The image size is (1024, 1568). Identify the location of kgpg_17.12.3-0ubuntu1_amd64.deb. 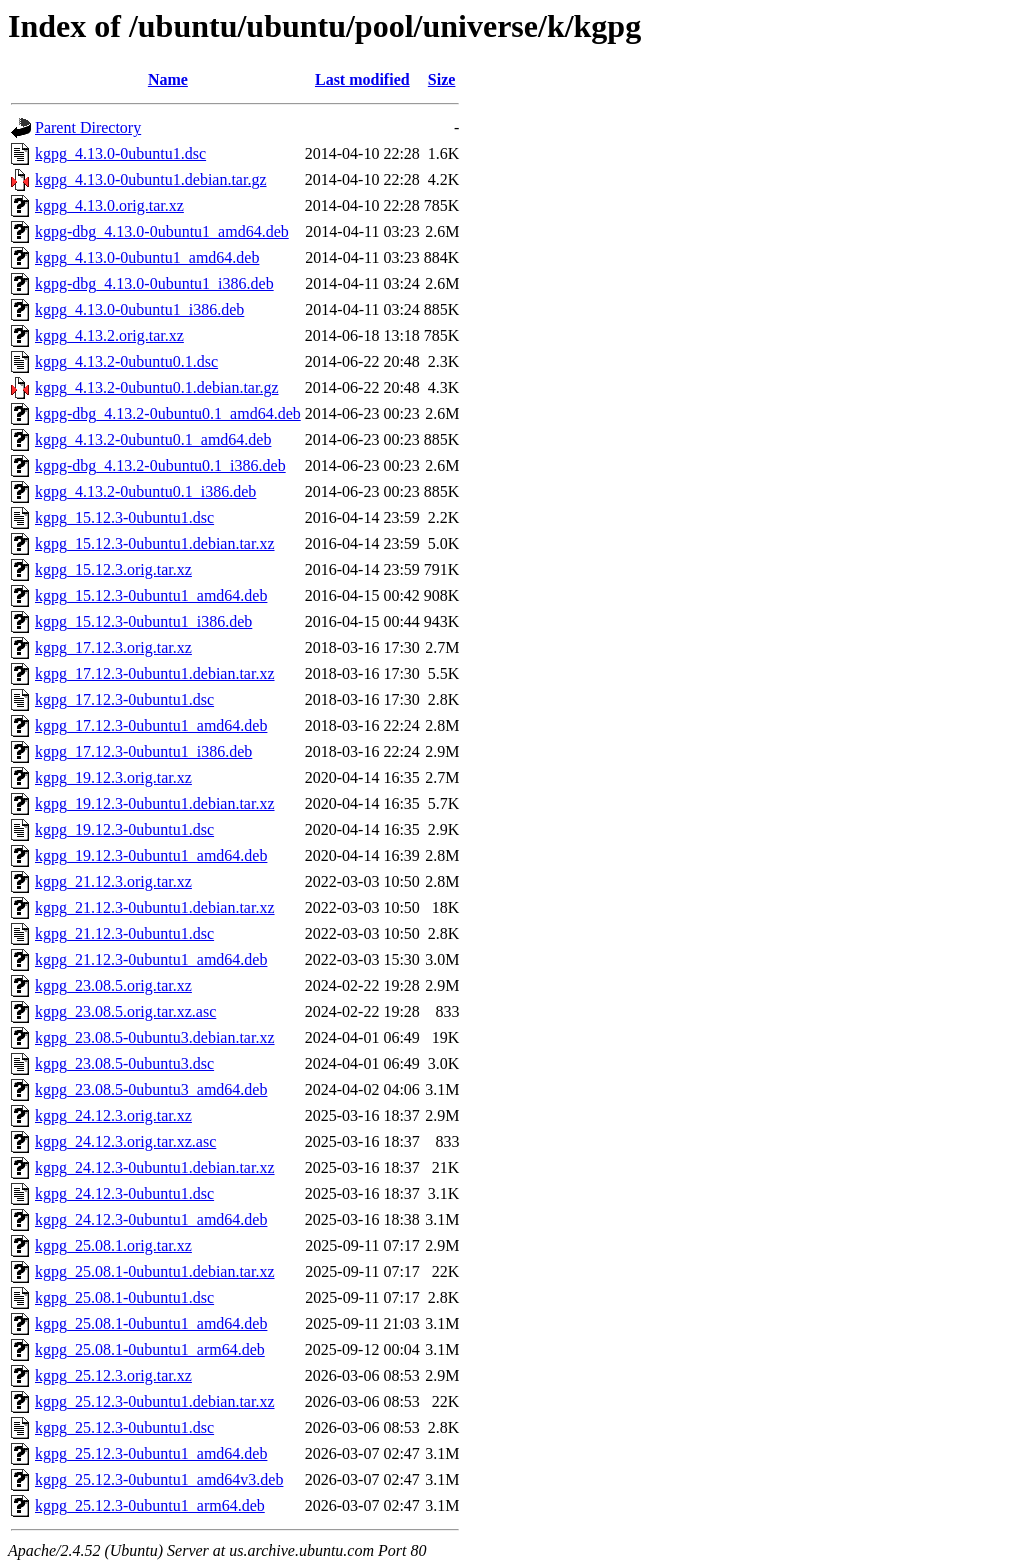
(151, 725).